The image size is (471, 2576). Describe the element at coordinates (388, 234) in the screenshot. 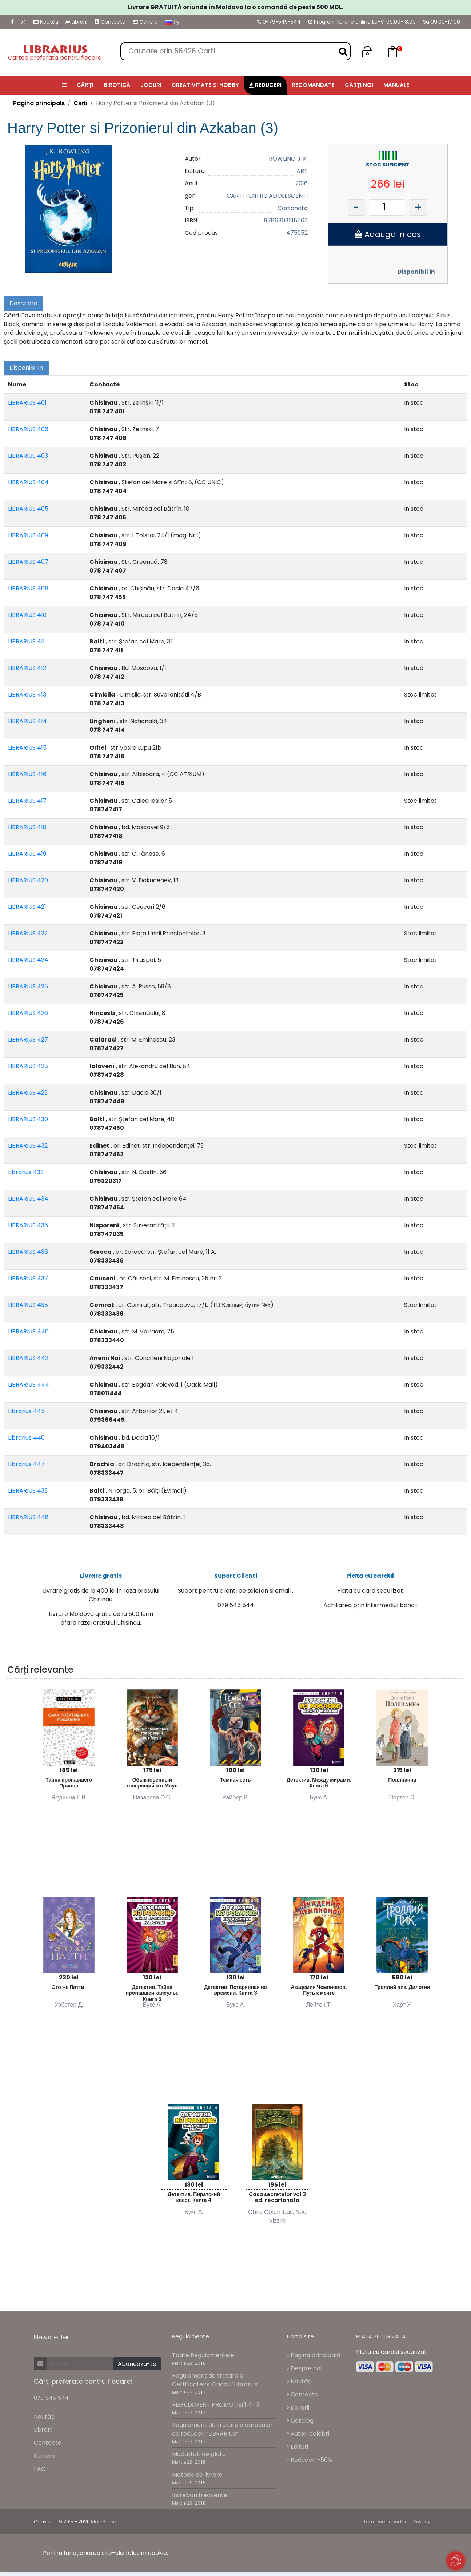

I see `Adauga in cos` at that location.